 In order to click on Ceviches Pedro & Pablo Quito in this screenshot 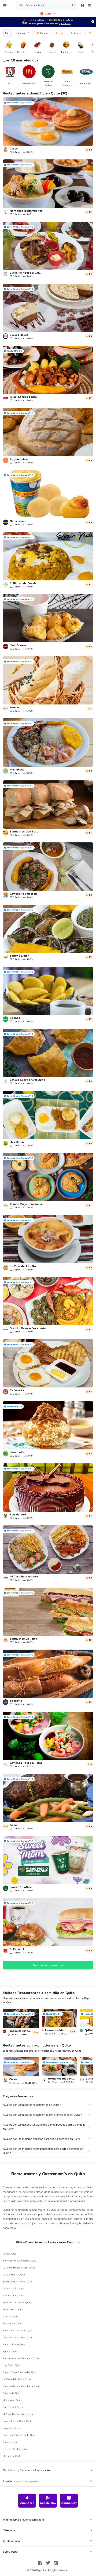, I will do `click(19, 2435)`.